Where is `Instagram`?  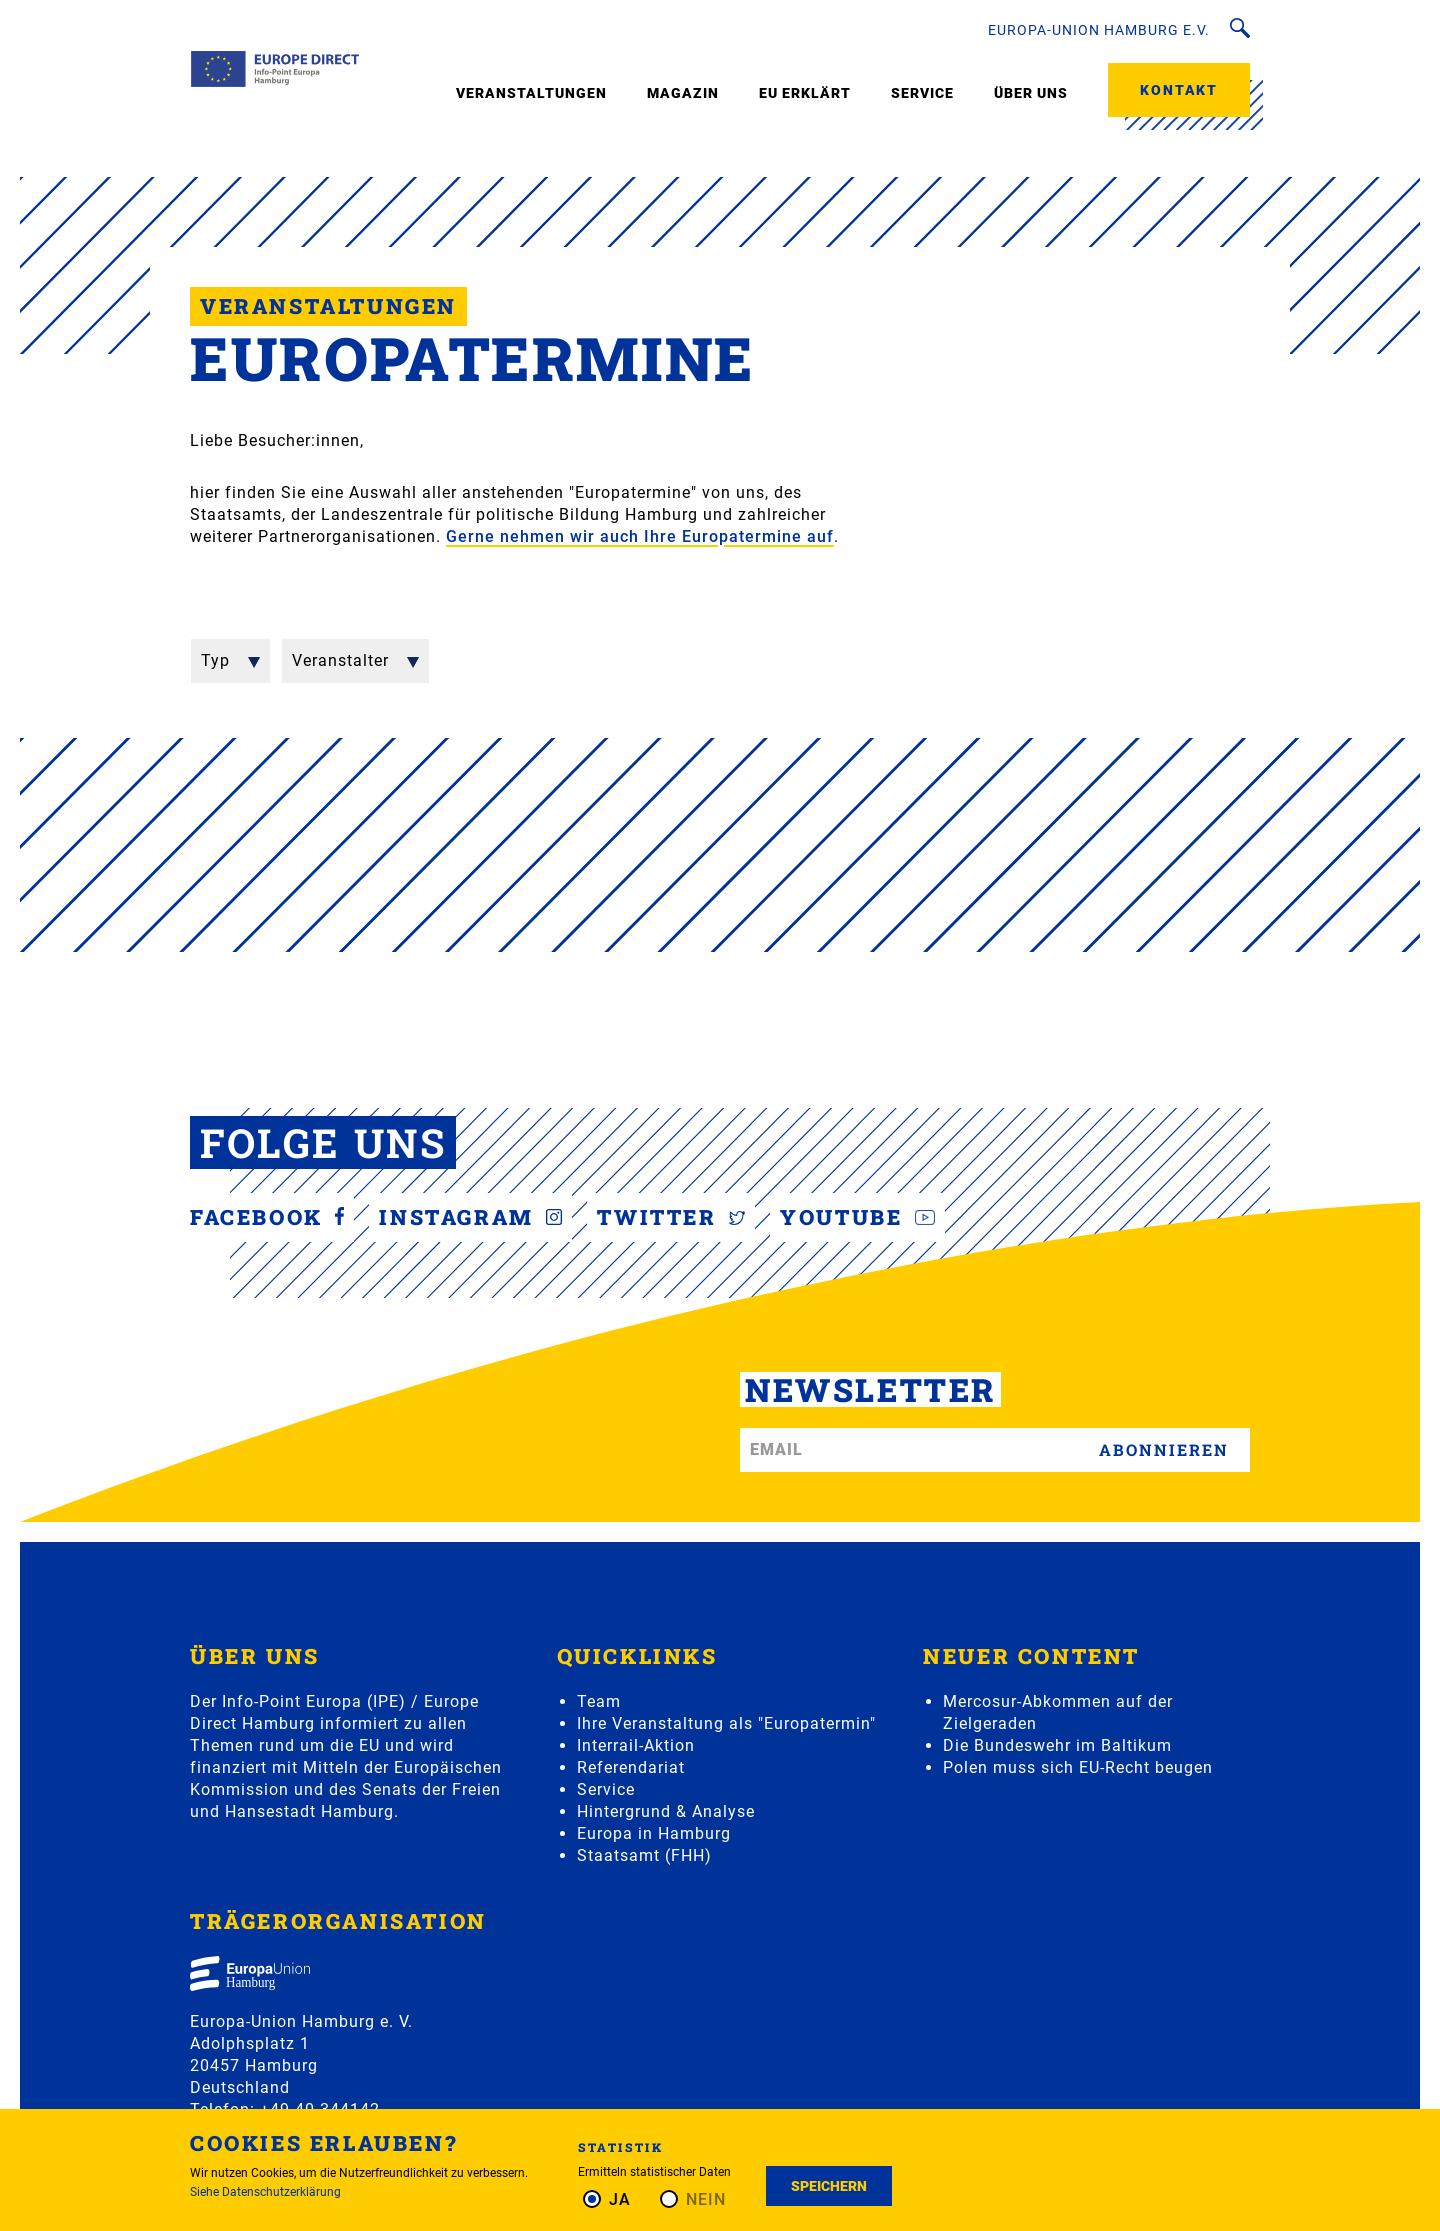
Instagram is located at coordinates (470, 1217).